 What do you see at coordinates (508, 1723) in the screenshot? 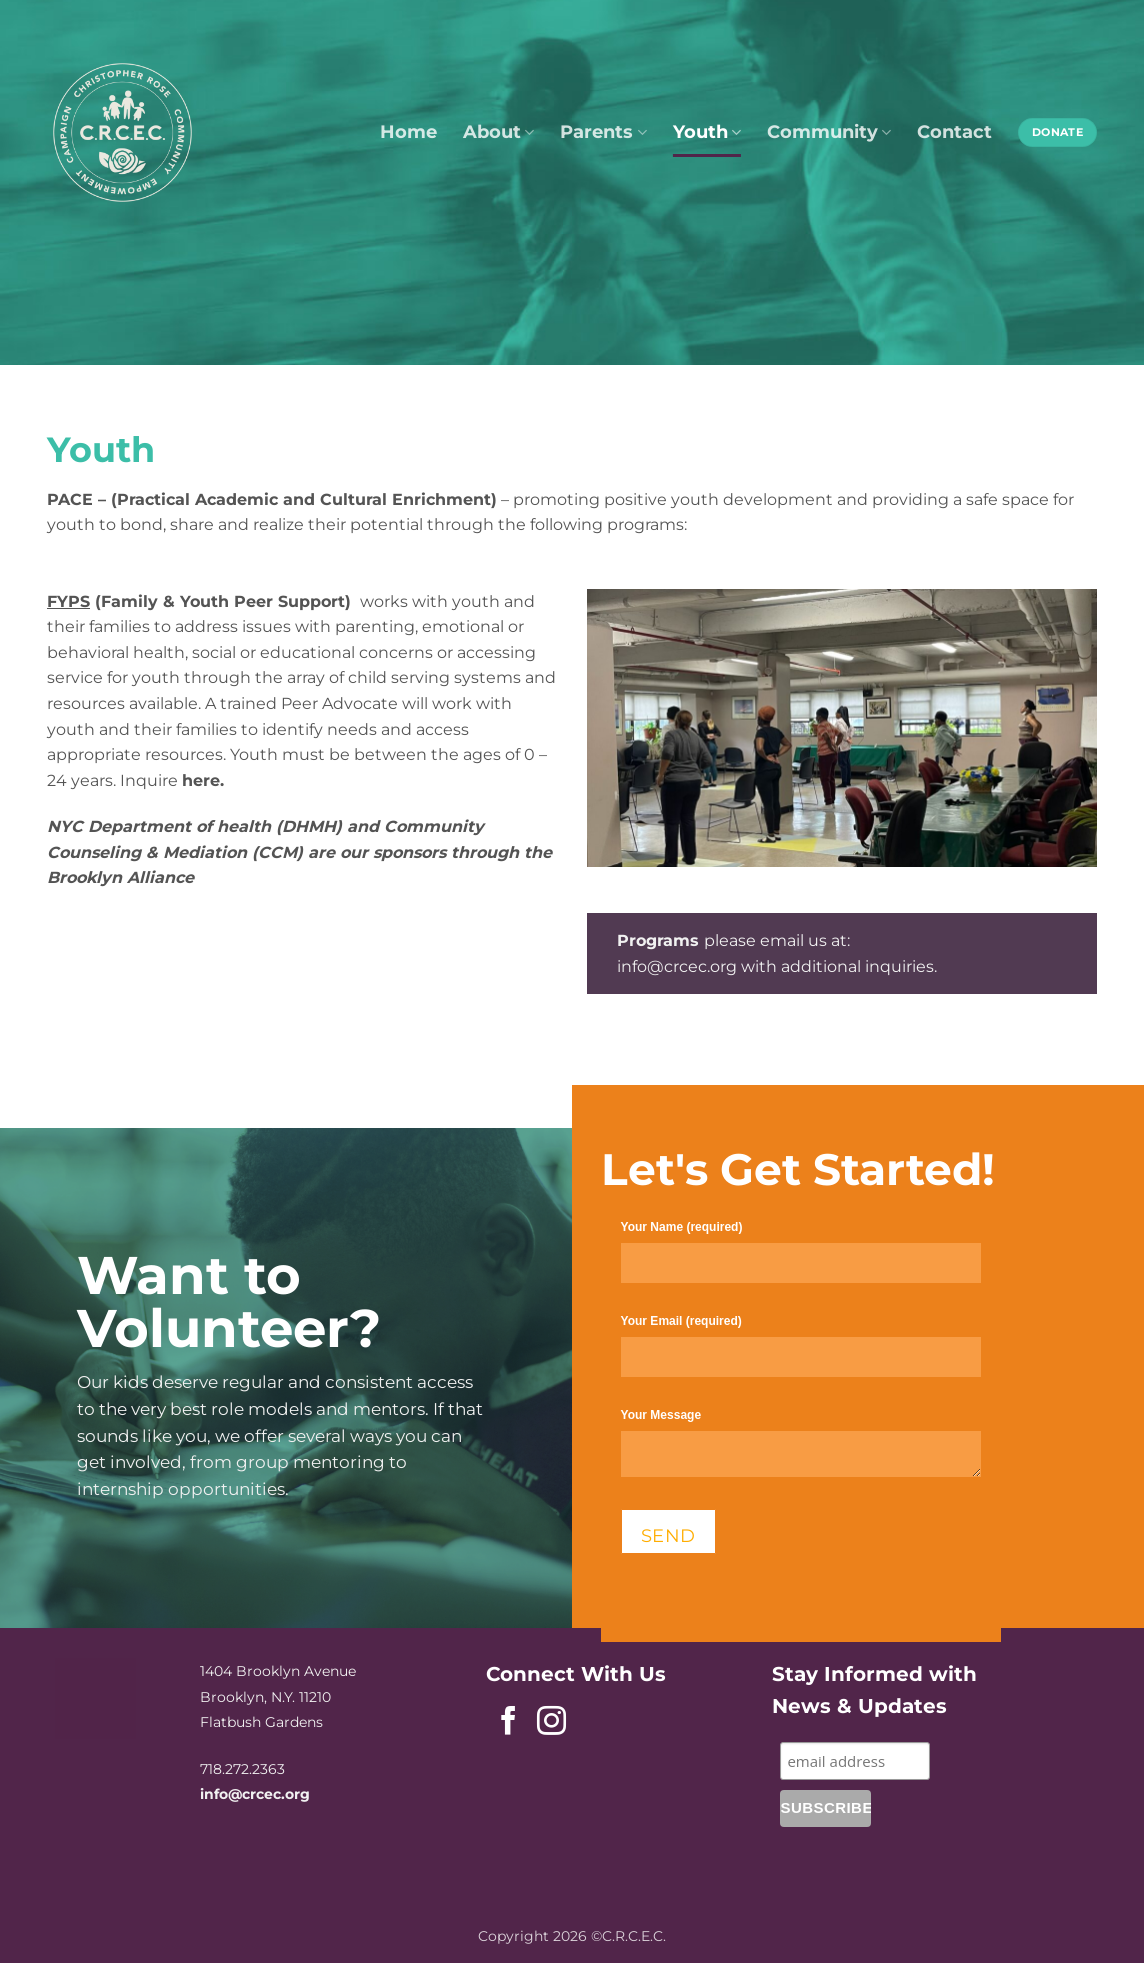
I see `[Follow on Facebook]` at bounding box center [508, 1723].